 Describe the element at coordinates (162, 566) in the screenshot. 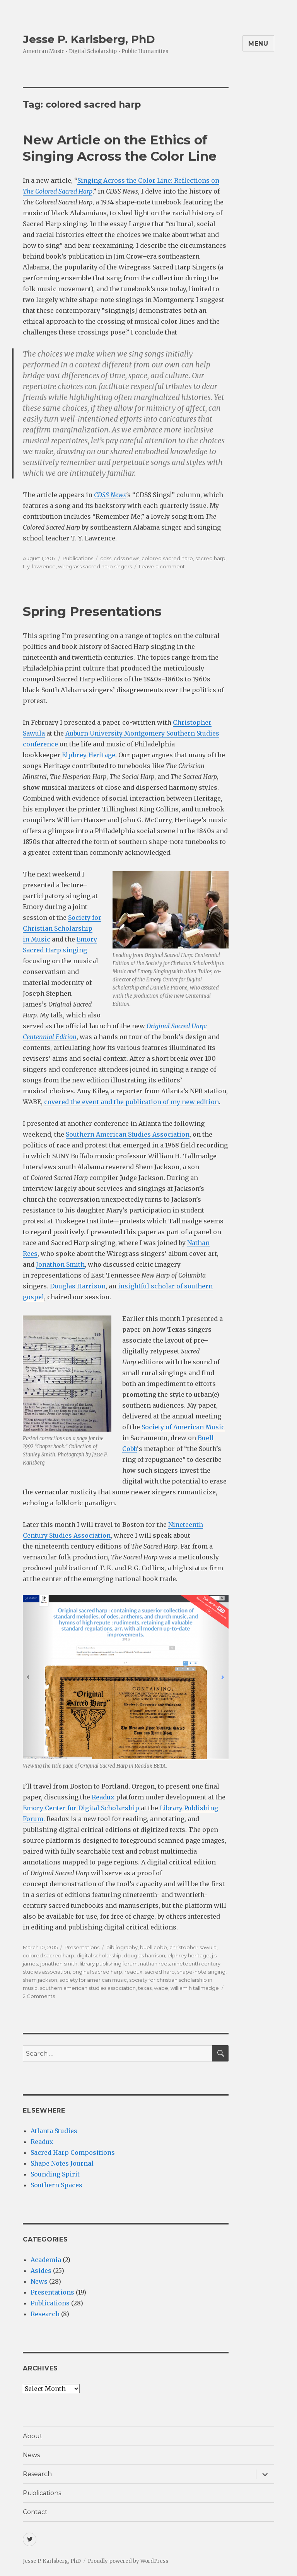

I see `Leave a comment` at that location.